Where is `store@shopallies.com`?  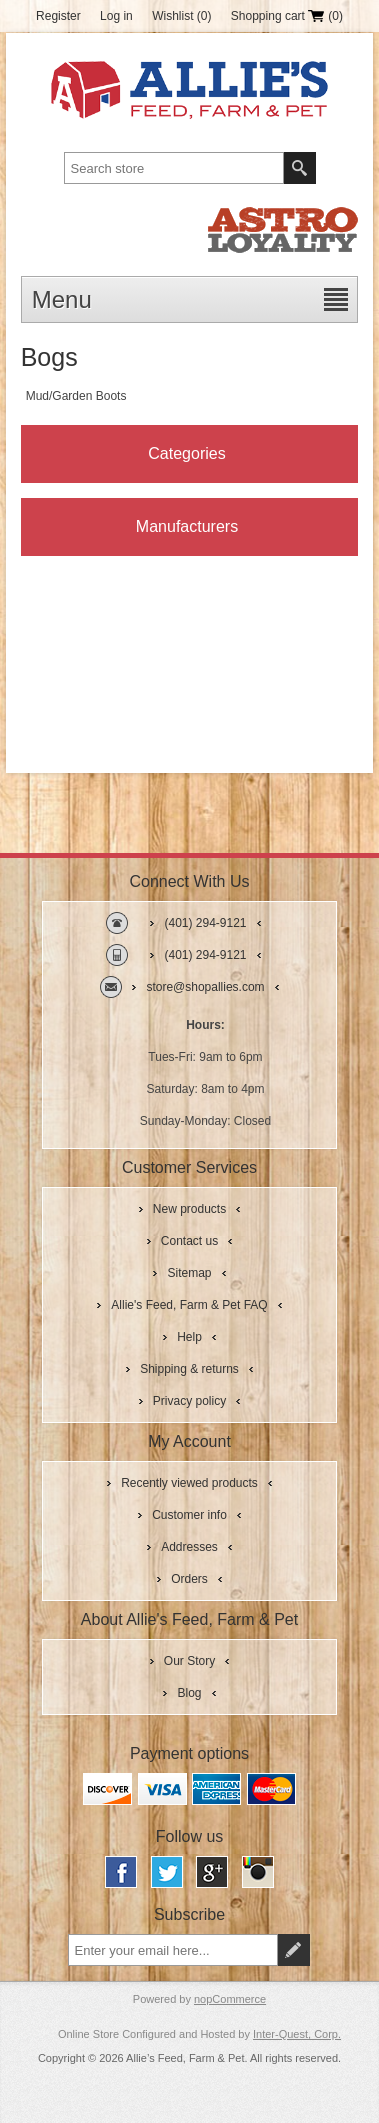
store@shopallies.com is located at coordinates (205, 987).